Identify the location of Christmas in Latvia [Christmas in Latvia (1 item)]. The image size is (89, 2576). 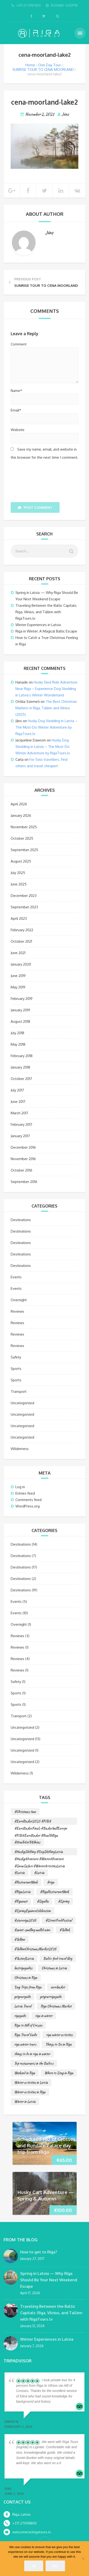
(54, 1968).